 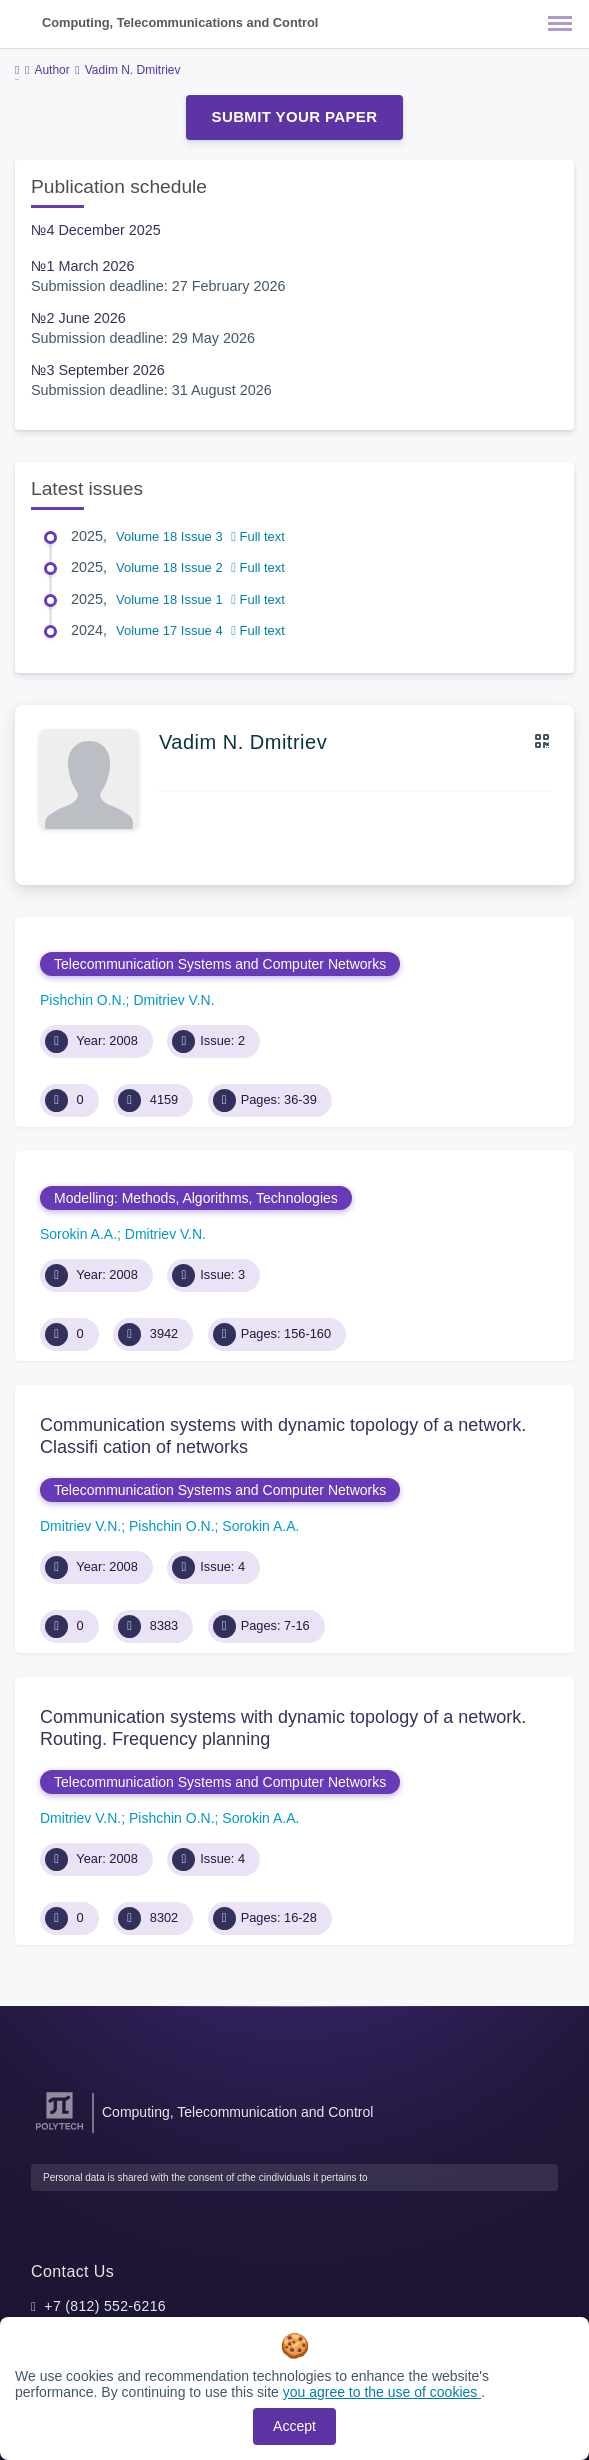 What do you see at coordinates (294, 2426) in the screenshot?
I see `Accept` at bounding box center [294, 2426].